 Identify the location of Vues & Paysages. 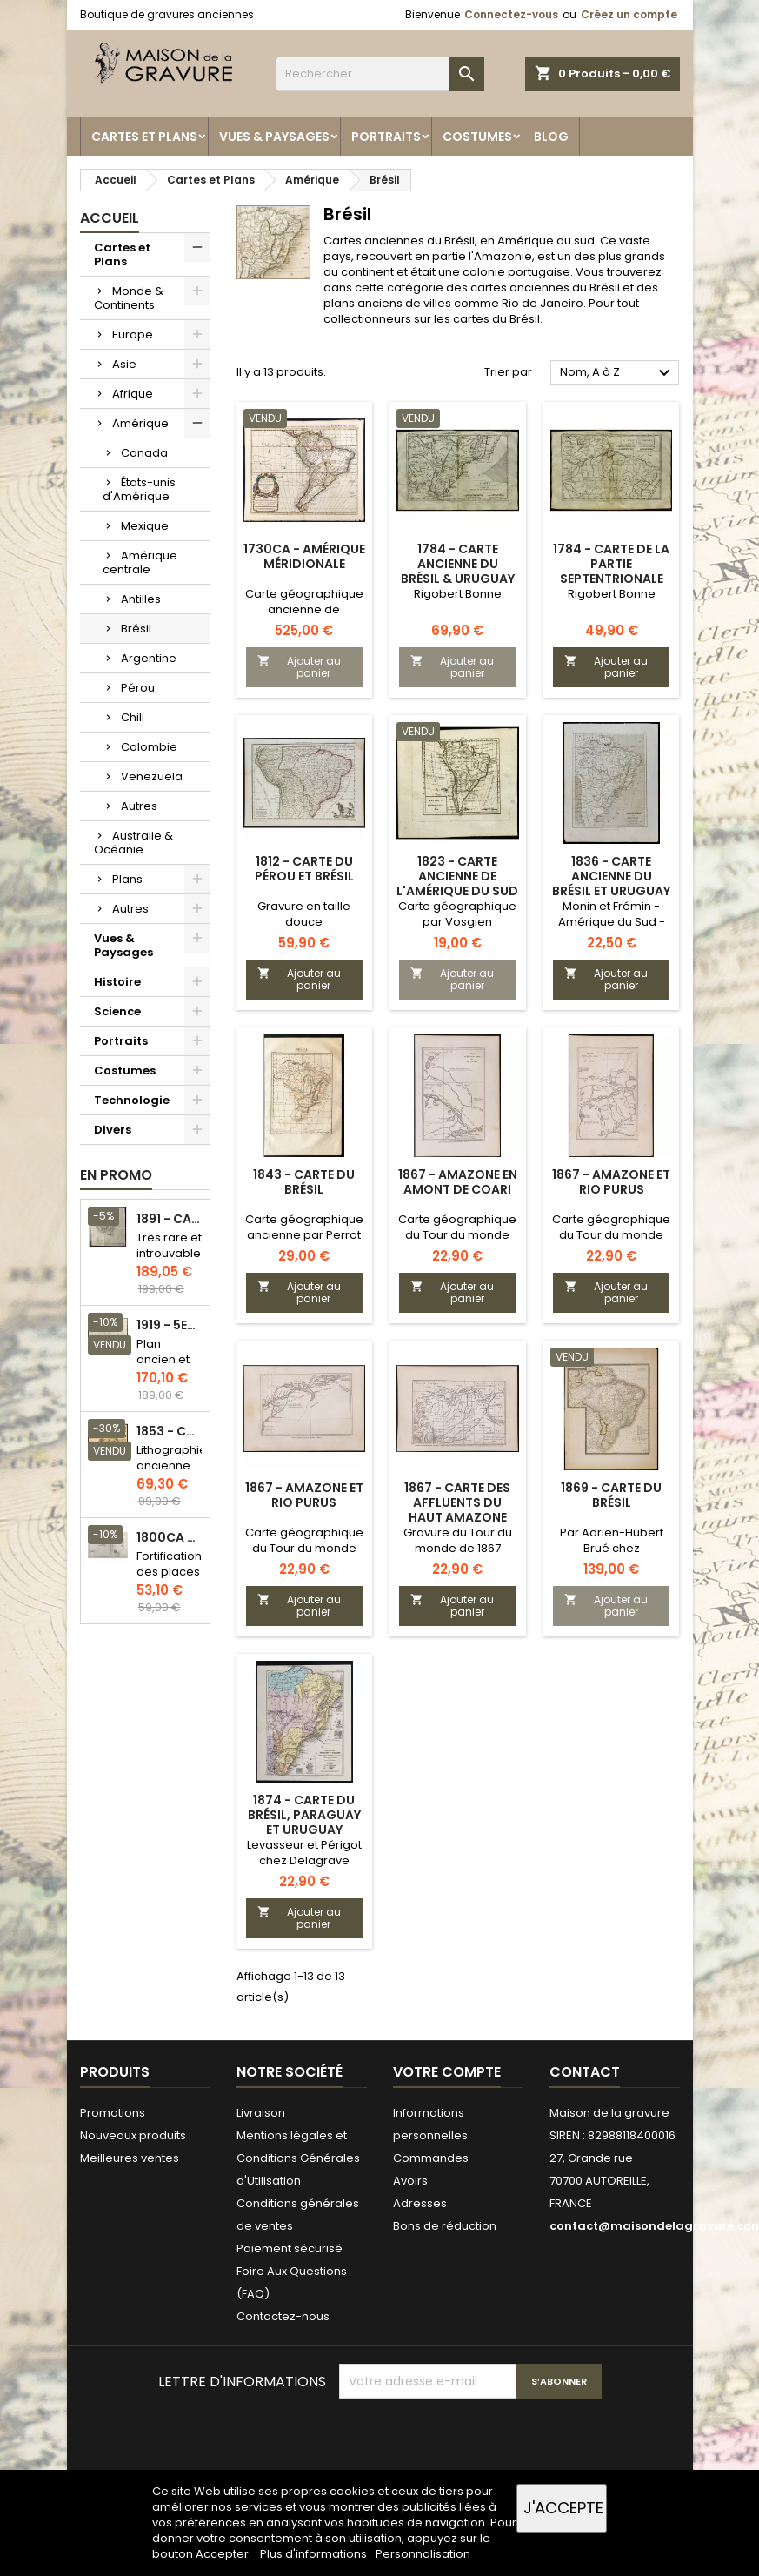
(274, 136).